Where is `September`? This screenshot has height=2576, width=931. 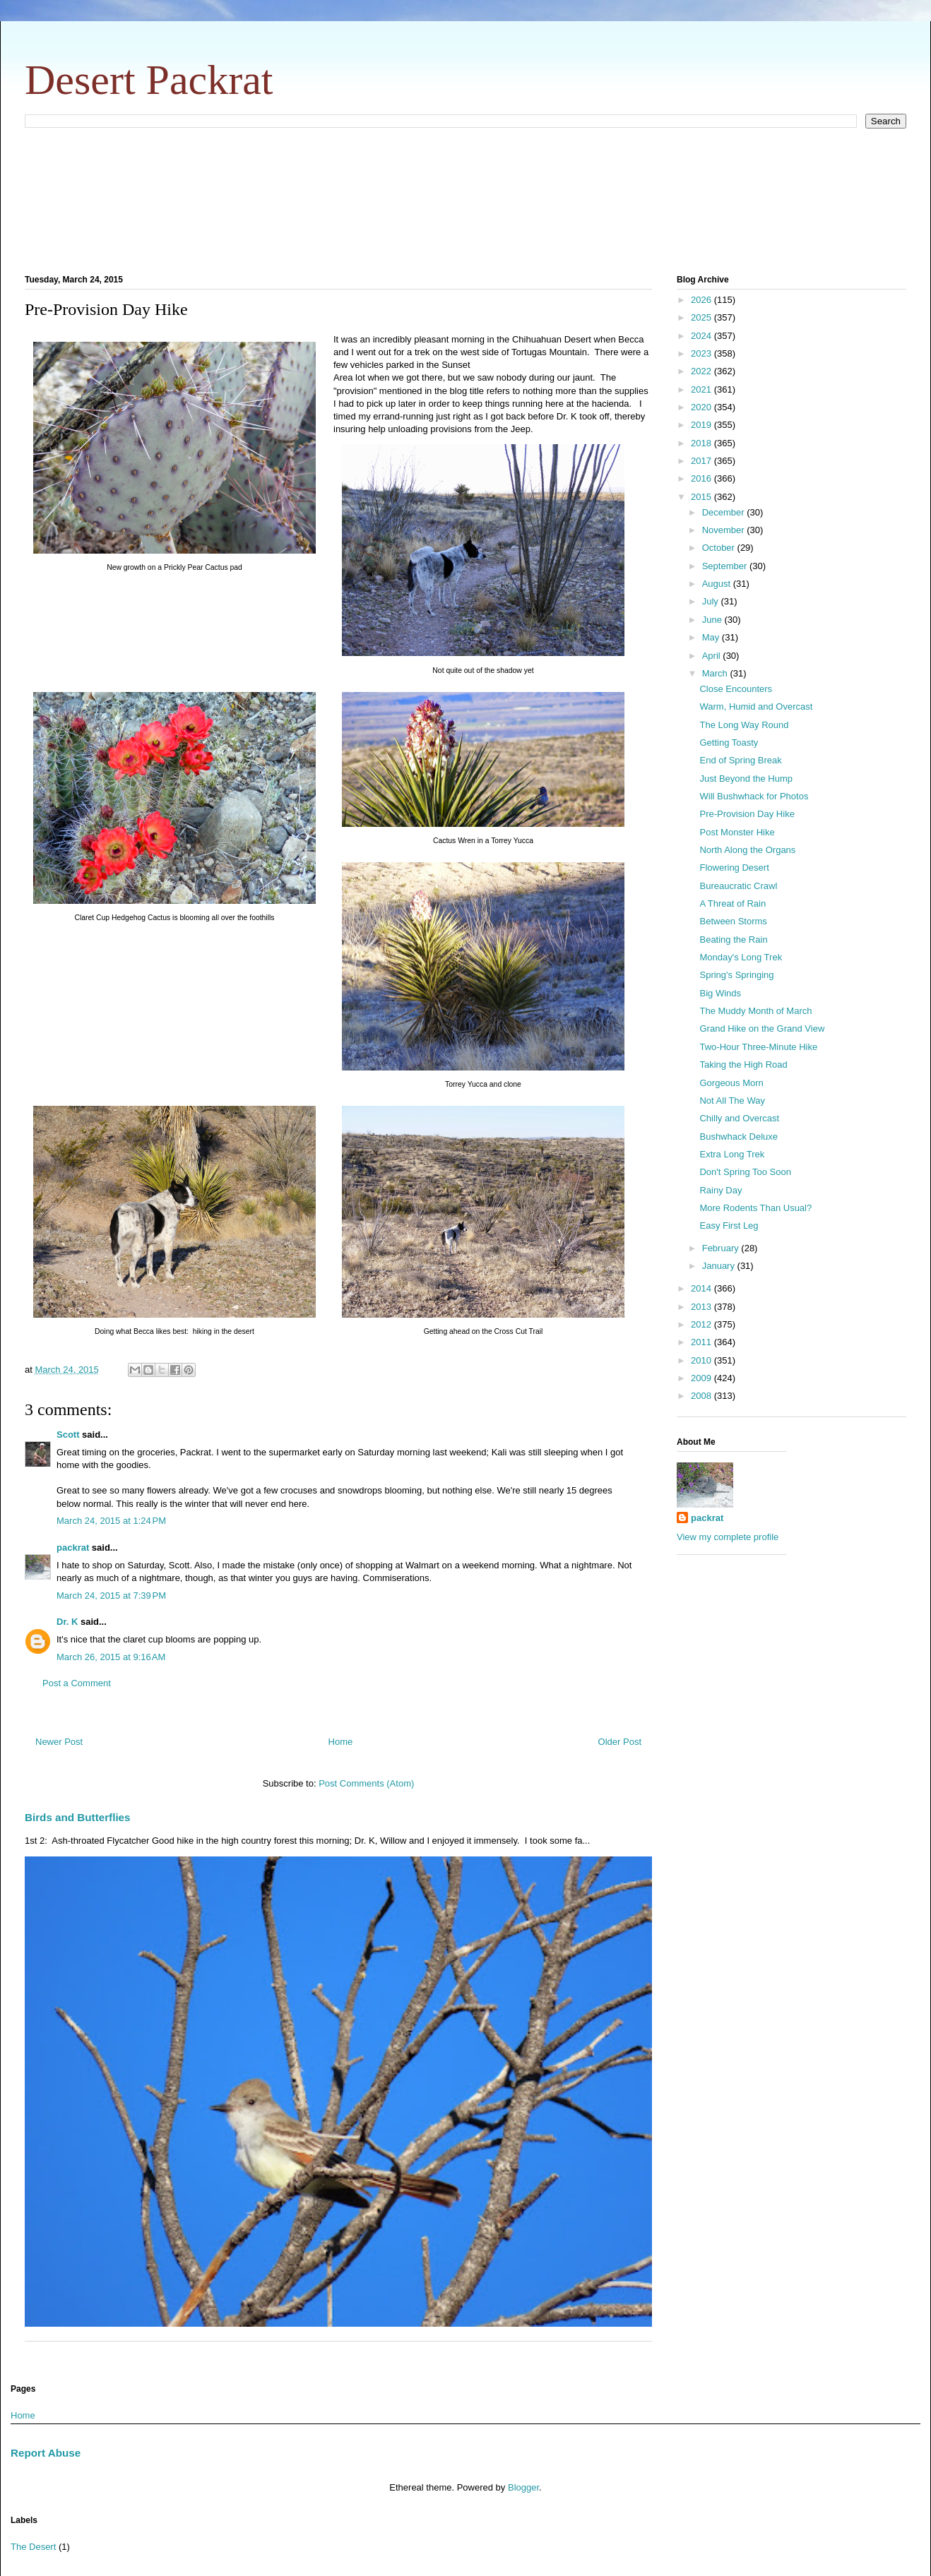 September is located at coordinates (725, 566).